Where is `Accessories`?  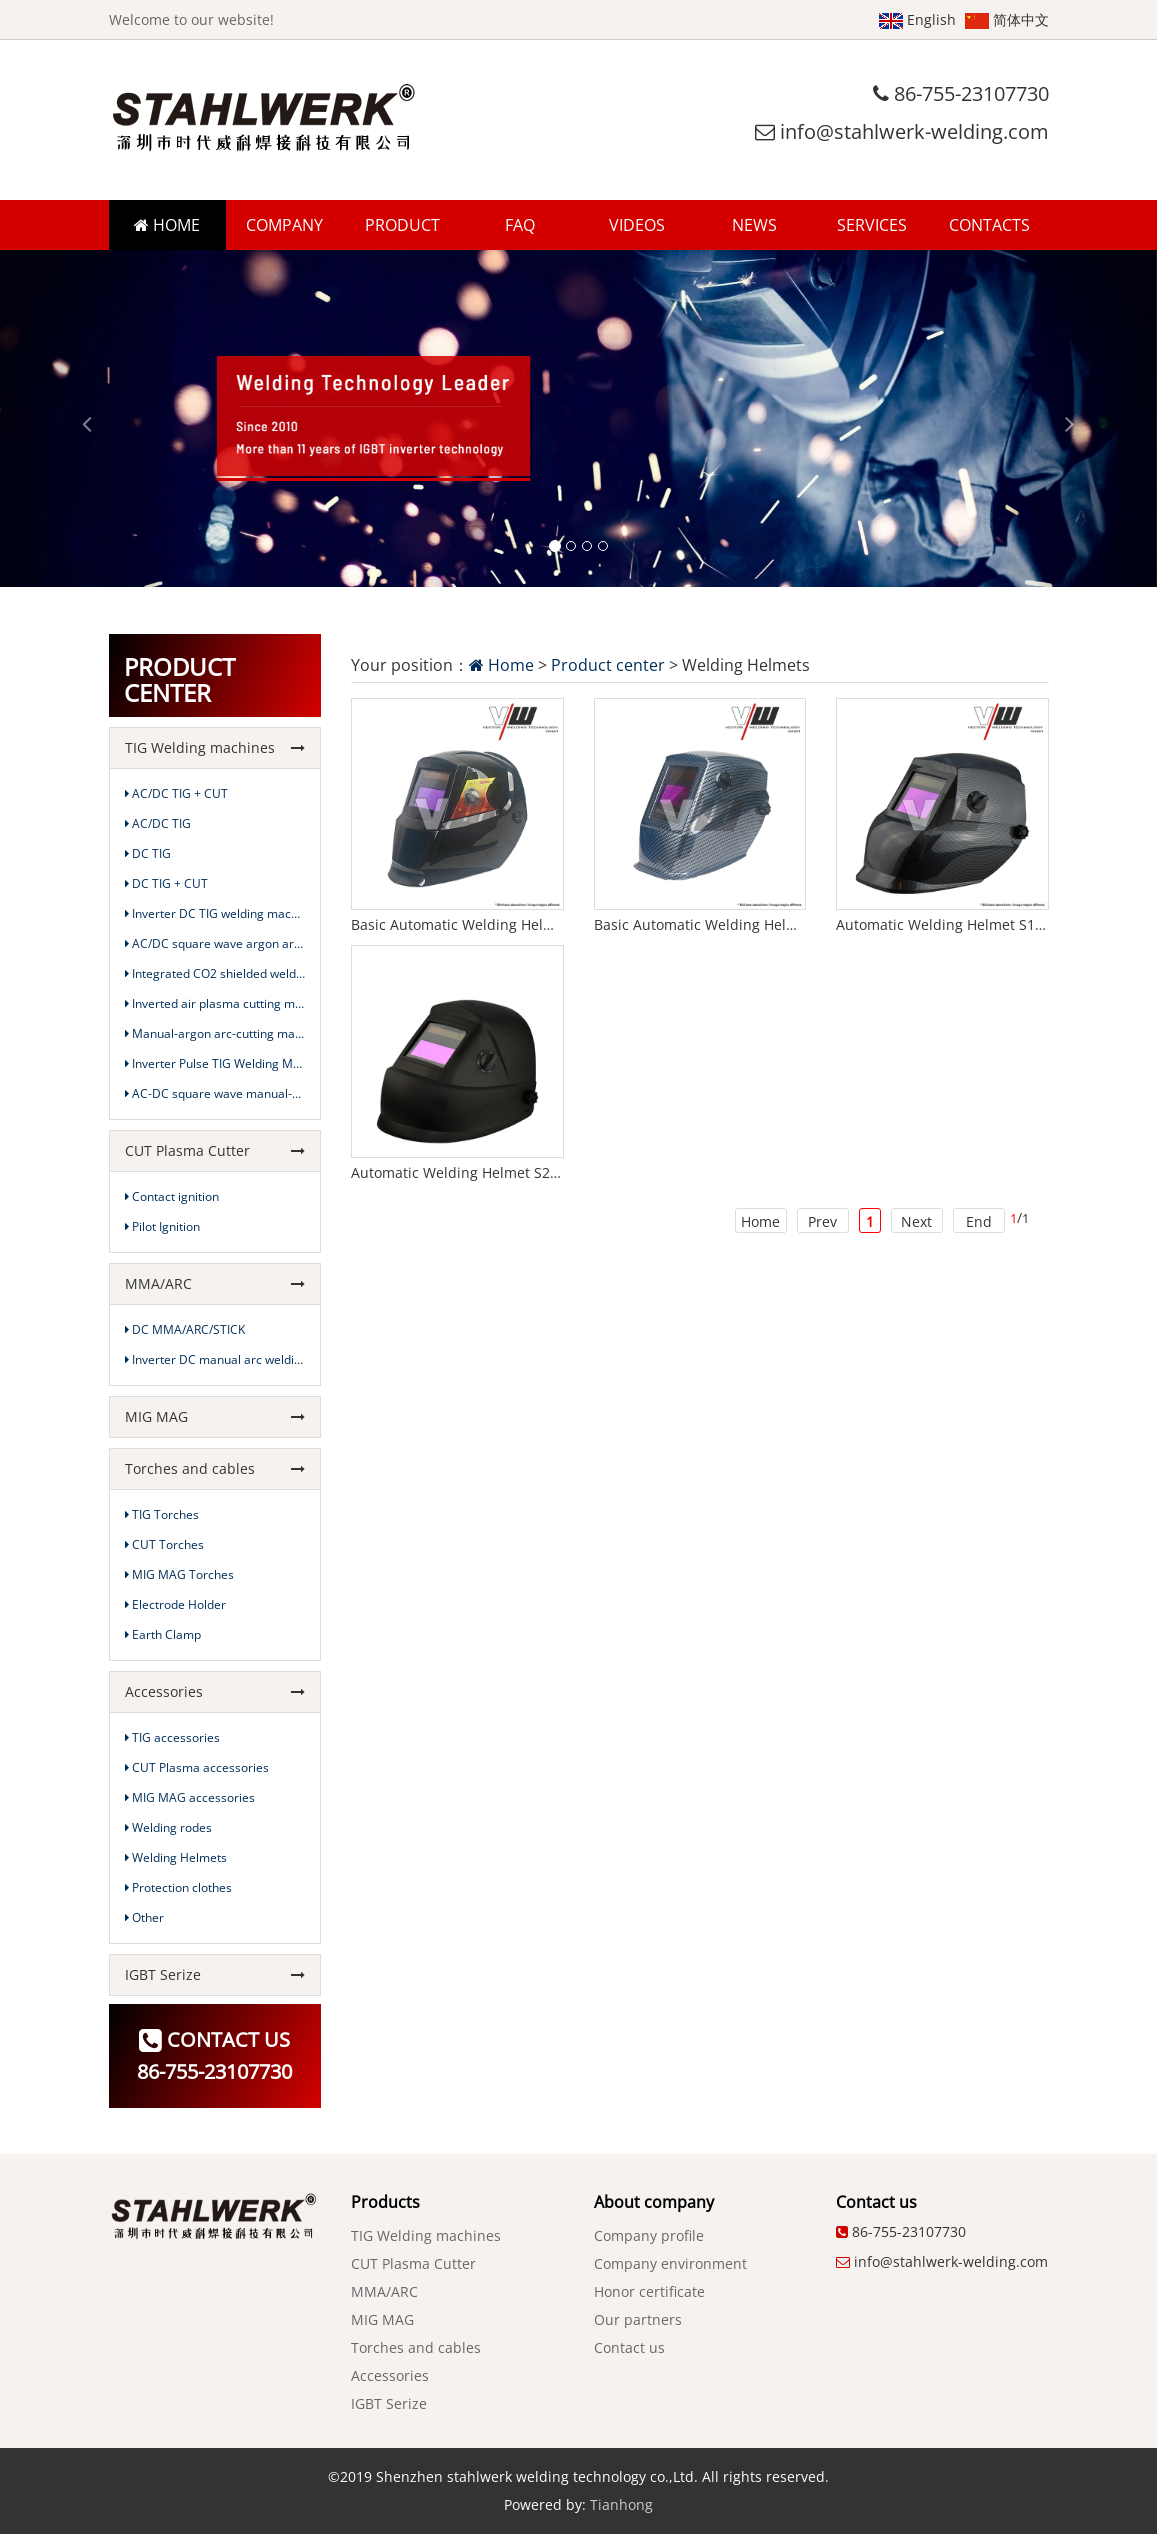 Accessories is located at coordinates (215, 1691).